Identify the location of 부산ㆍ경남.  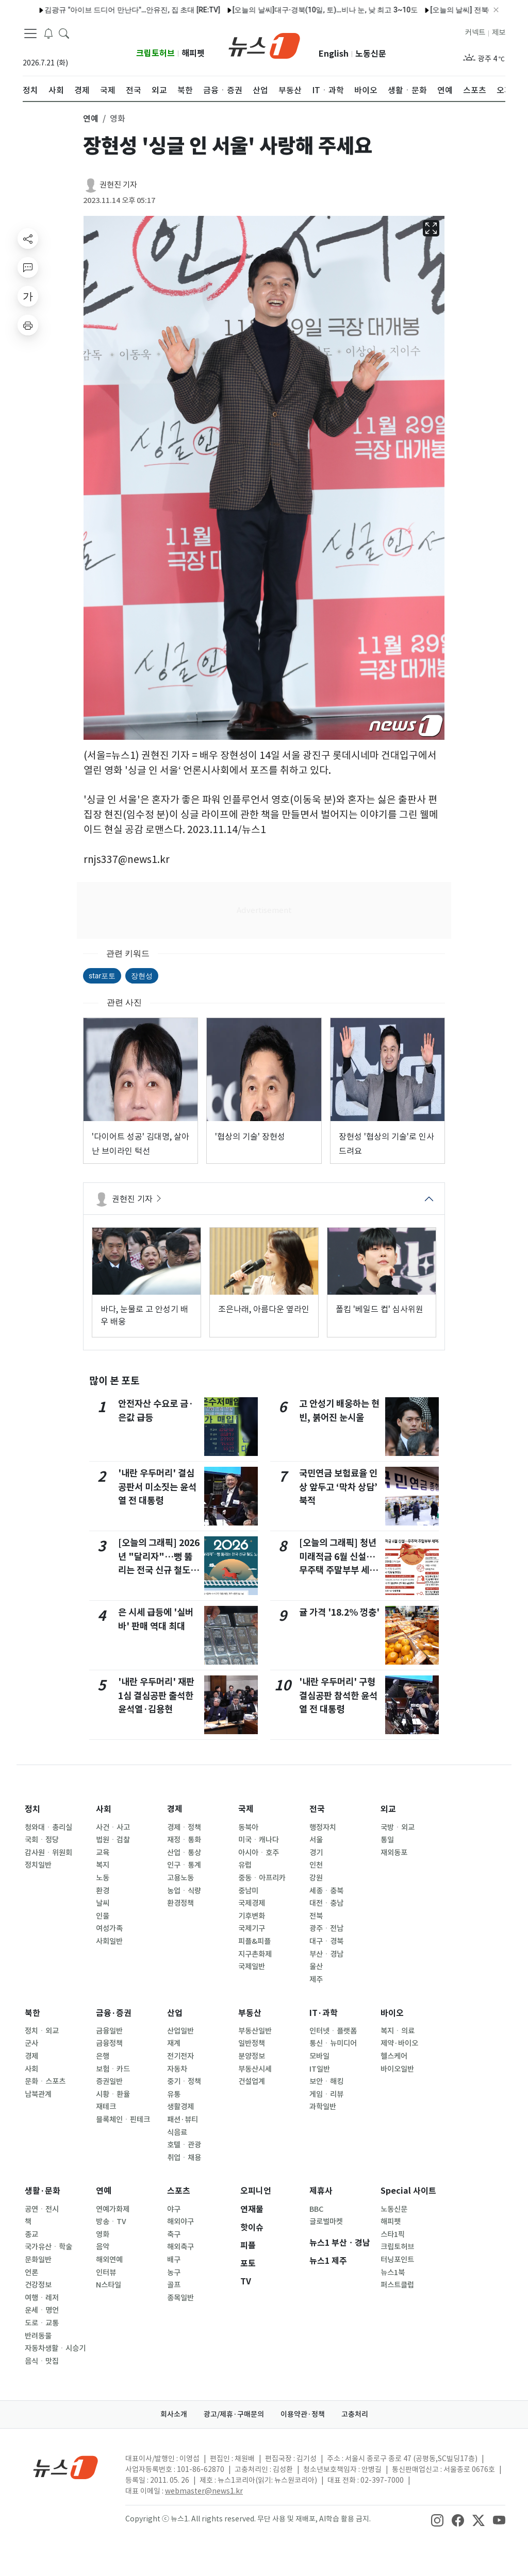
(326, 1954).